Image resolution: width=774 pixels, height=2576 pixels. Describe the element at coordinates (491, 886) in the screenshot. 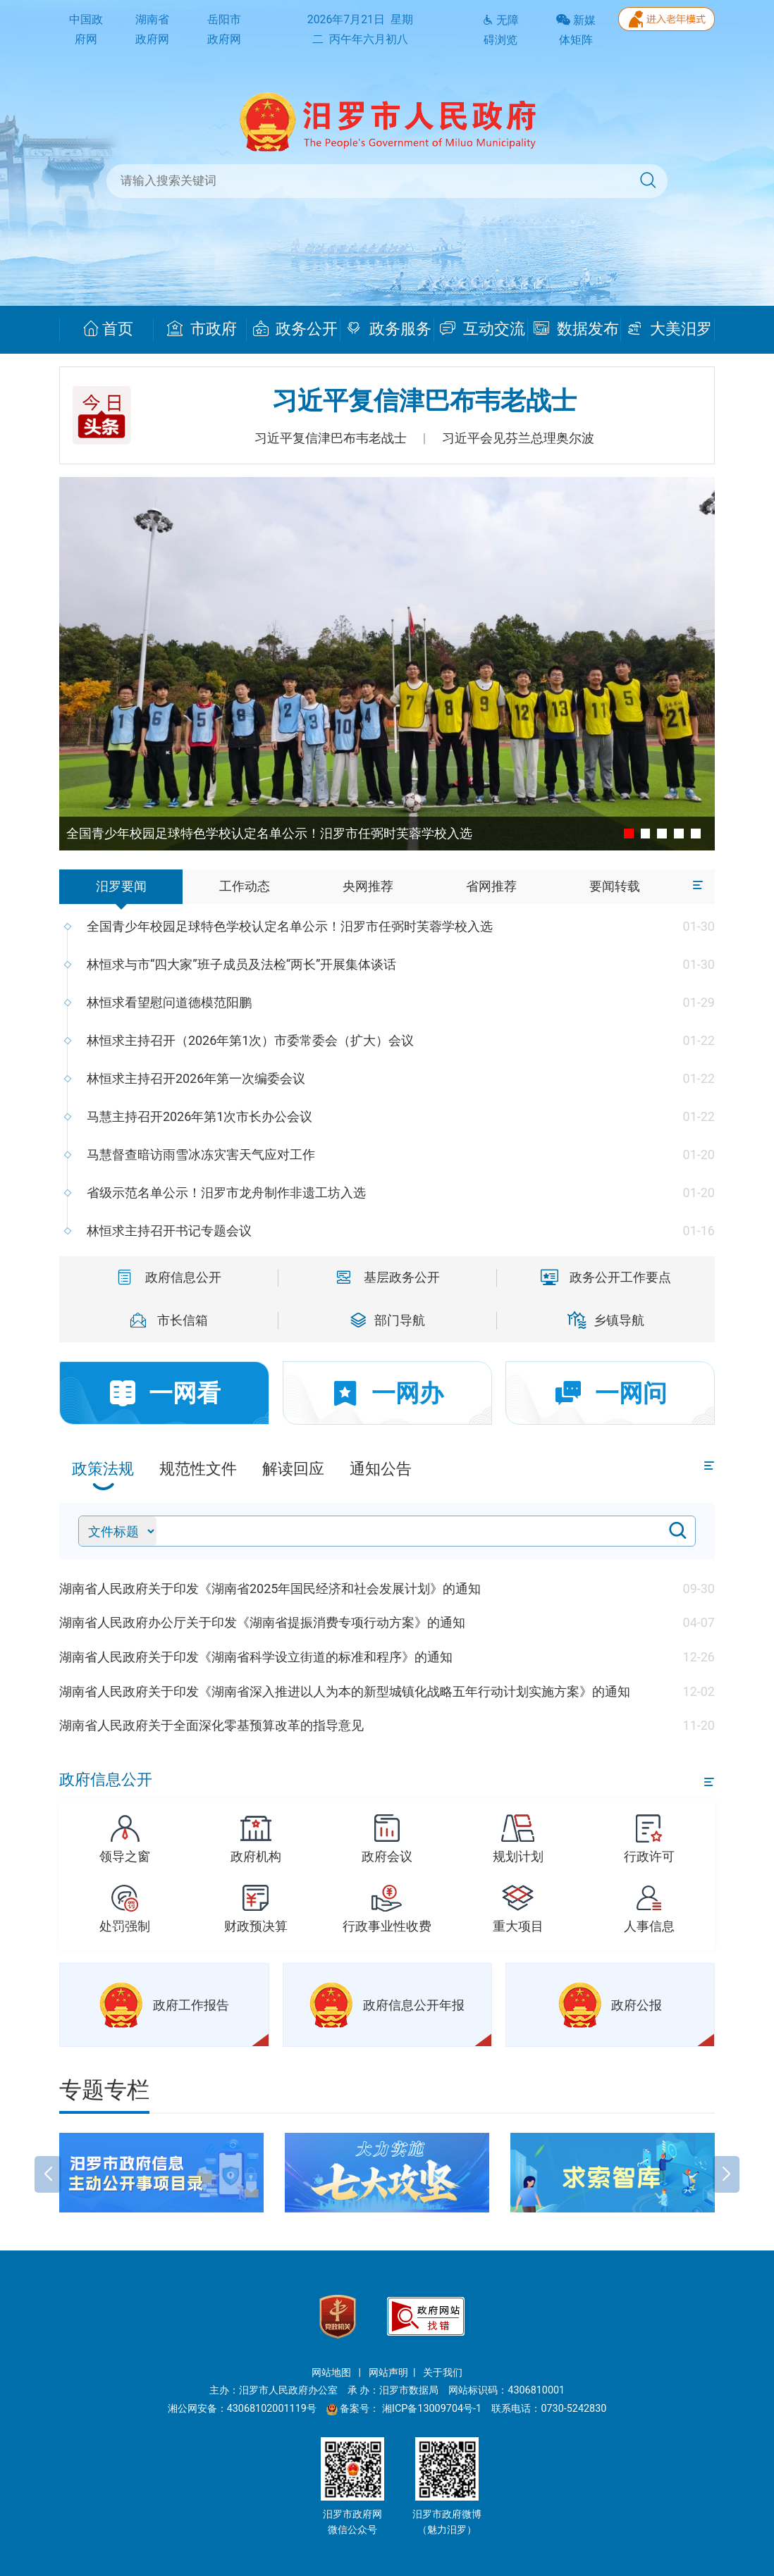

I see `省网推荐` at that location.